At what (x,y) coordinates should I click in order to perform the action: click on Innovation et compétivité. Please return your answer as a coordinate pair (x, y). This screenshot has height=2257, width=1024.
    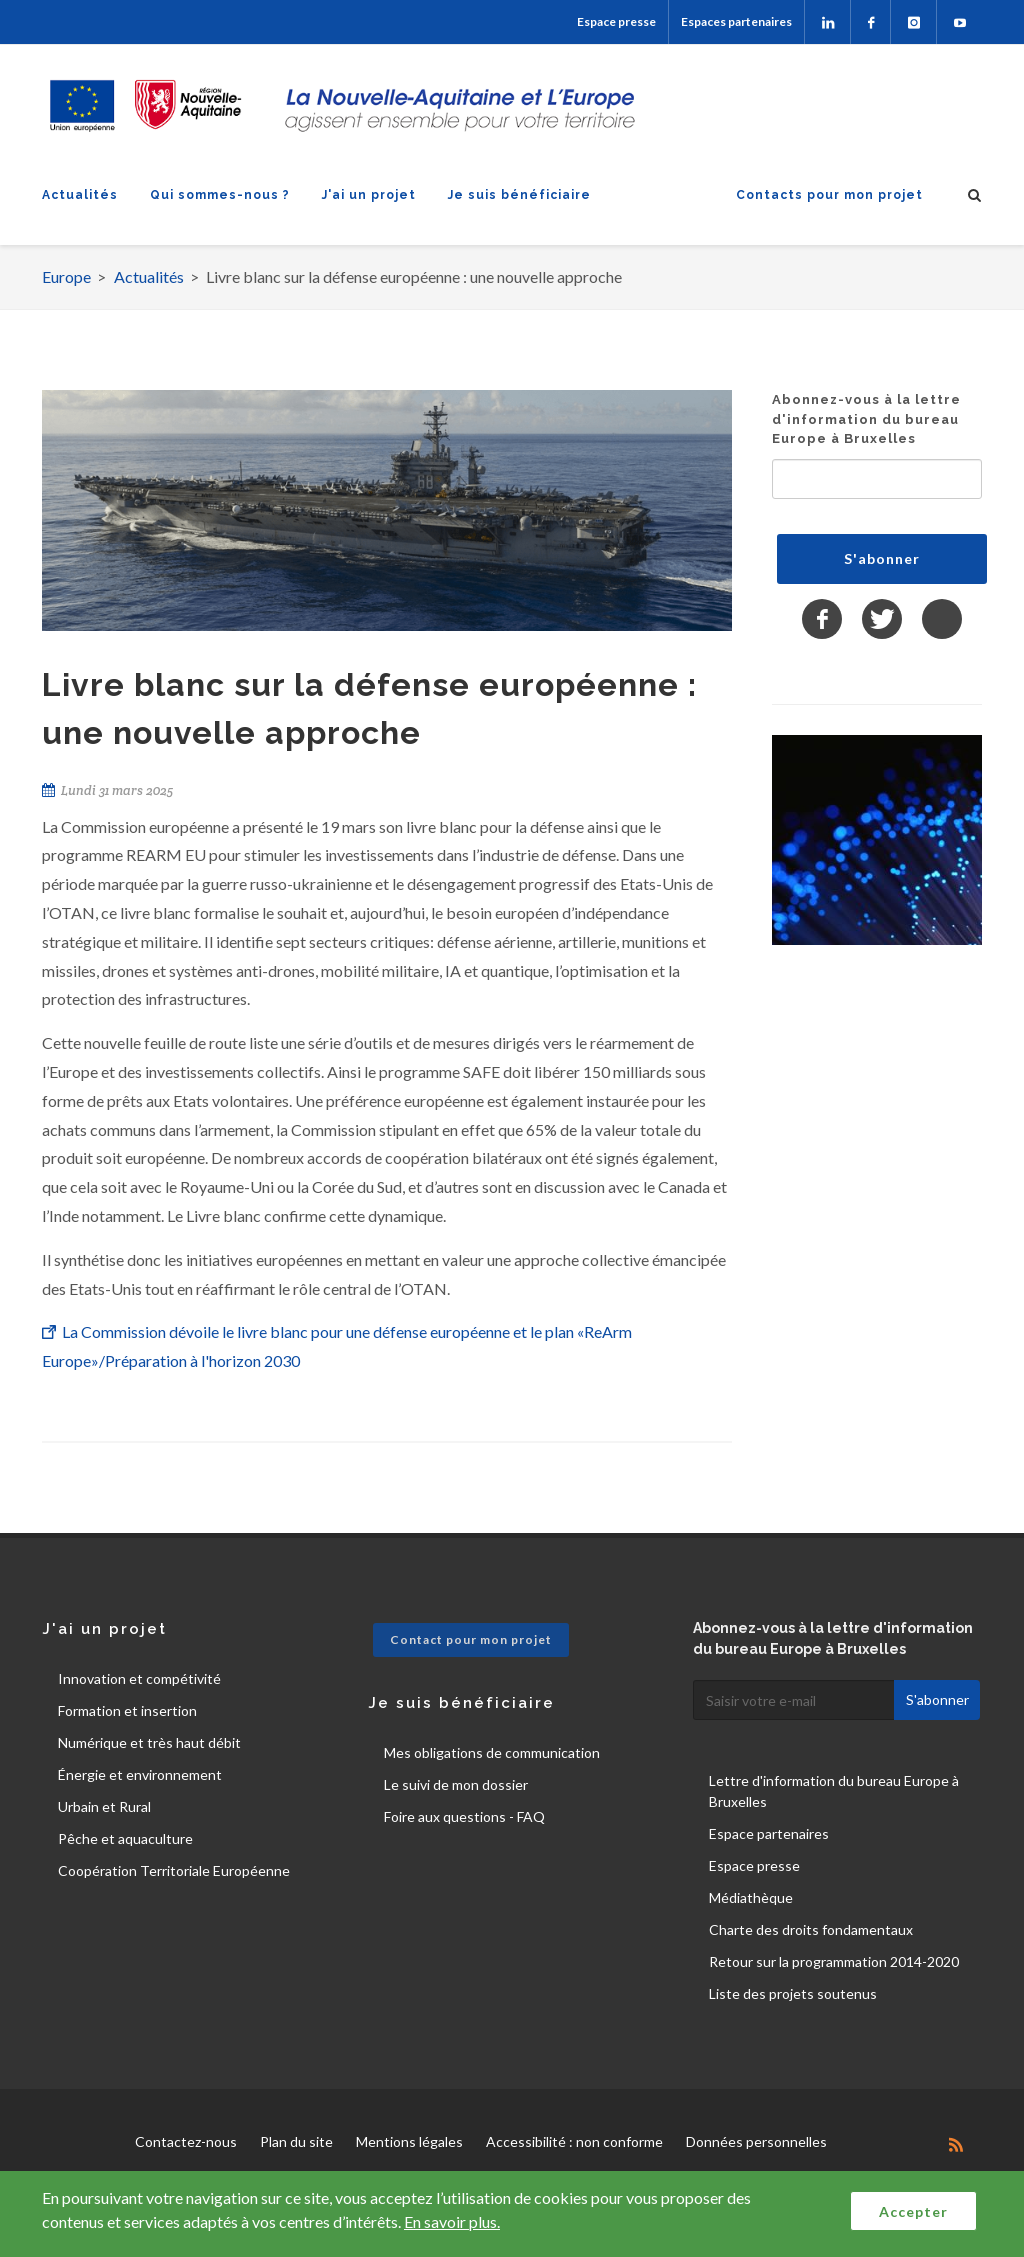
    Looking at the image, I should click on (139, 1678).